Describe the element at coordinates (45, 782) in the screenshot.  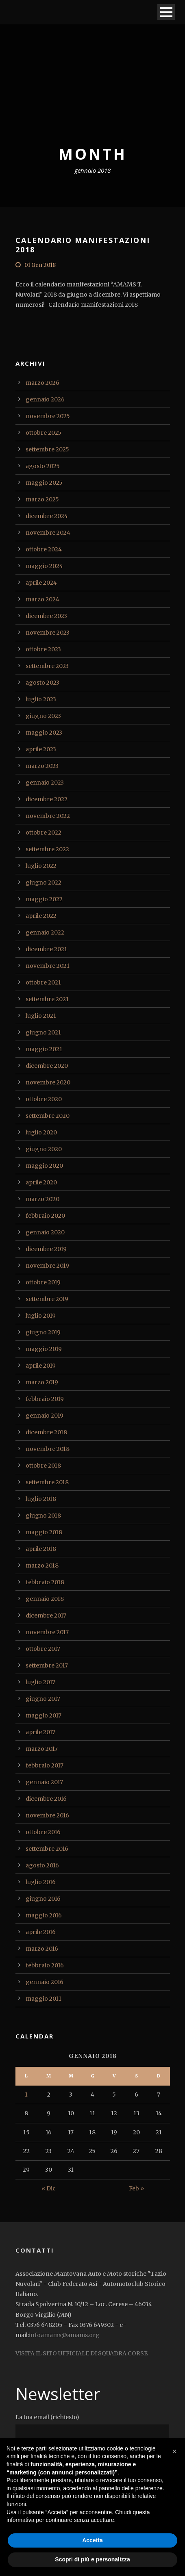
I see `gennaio 2023` at that location.